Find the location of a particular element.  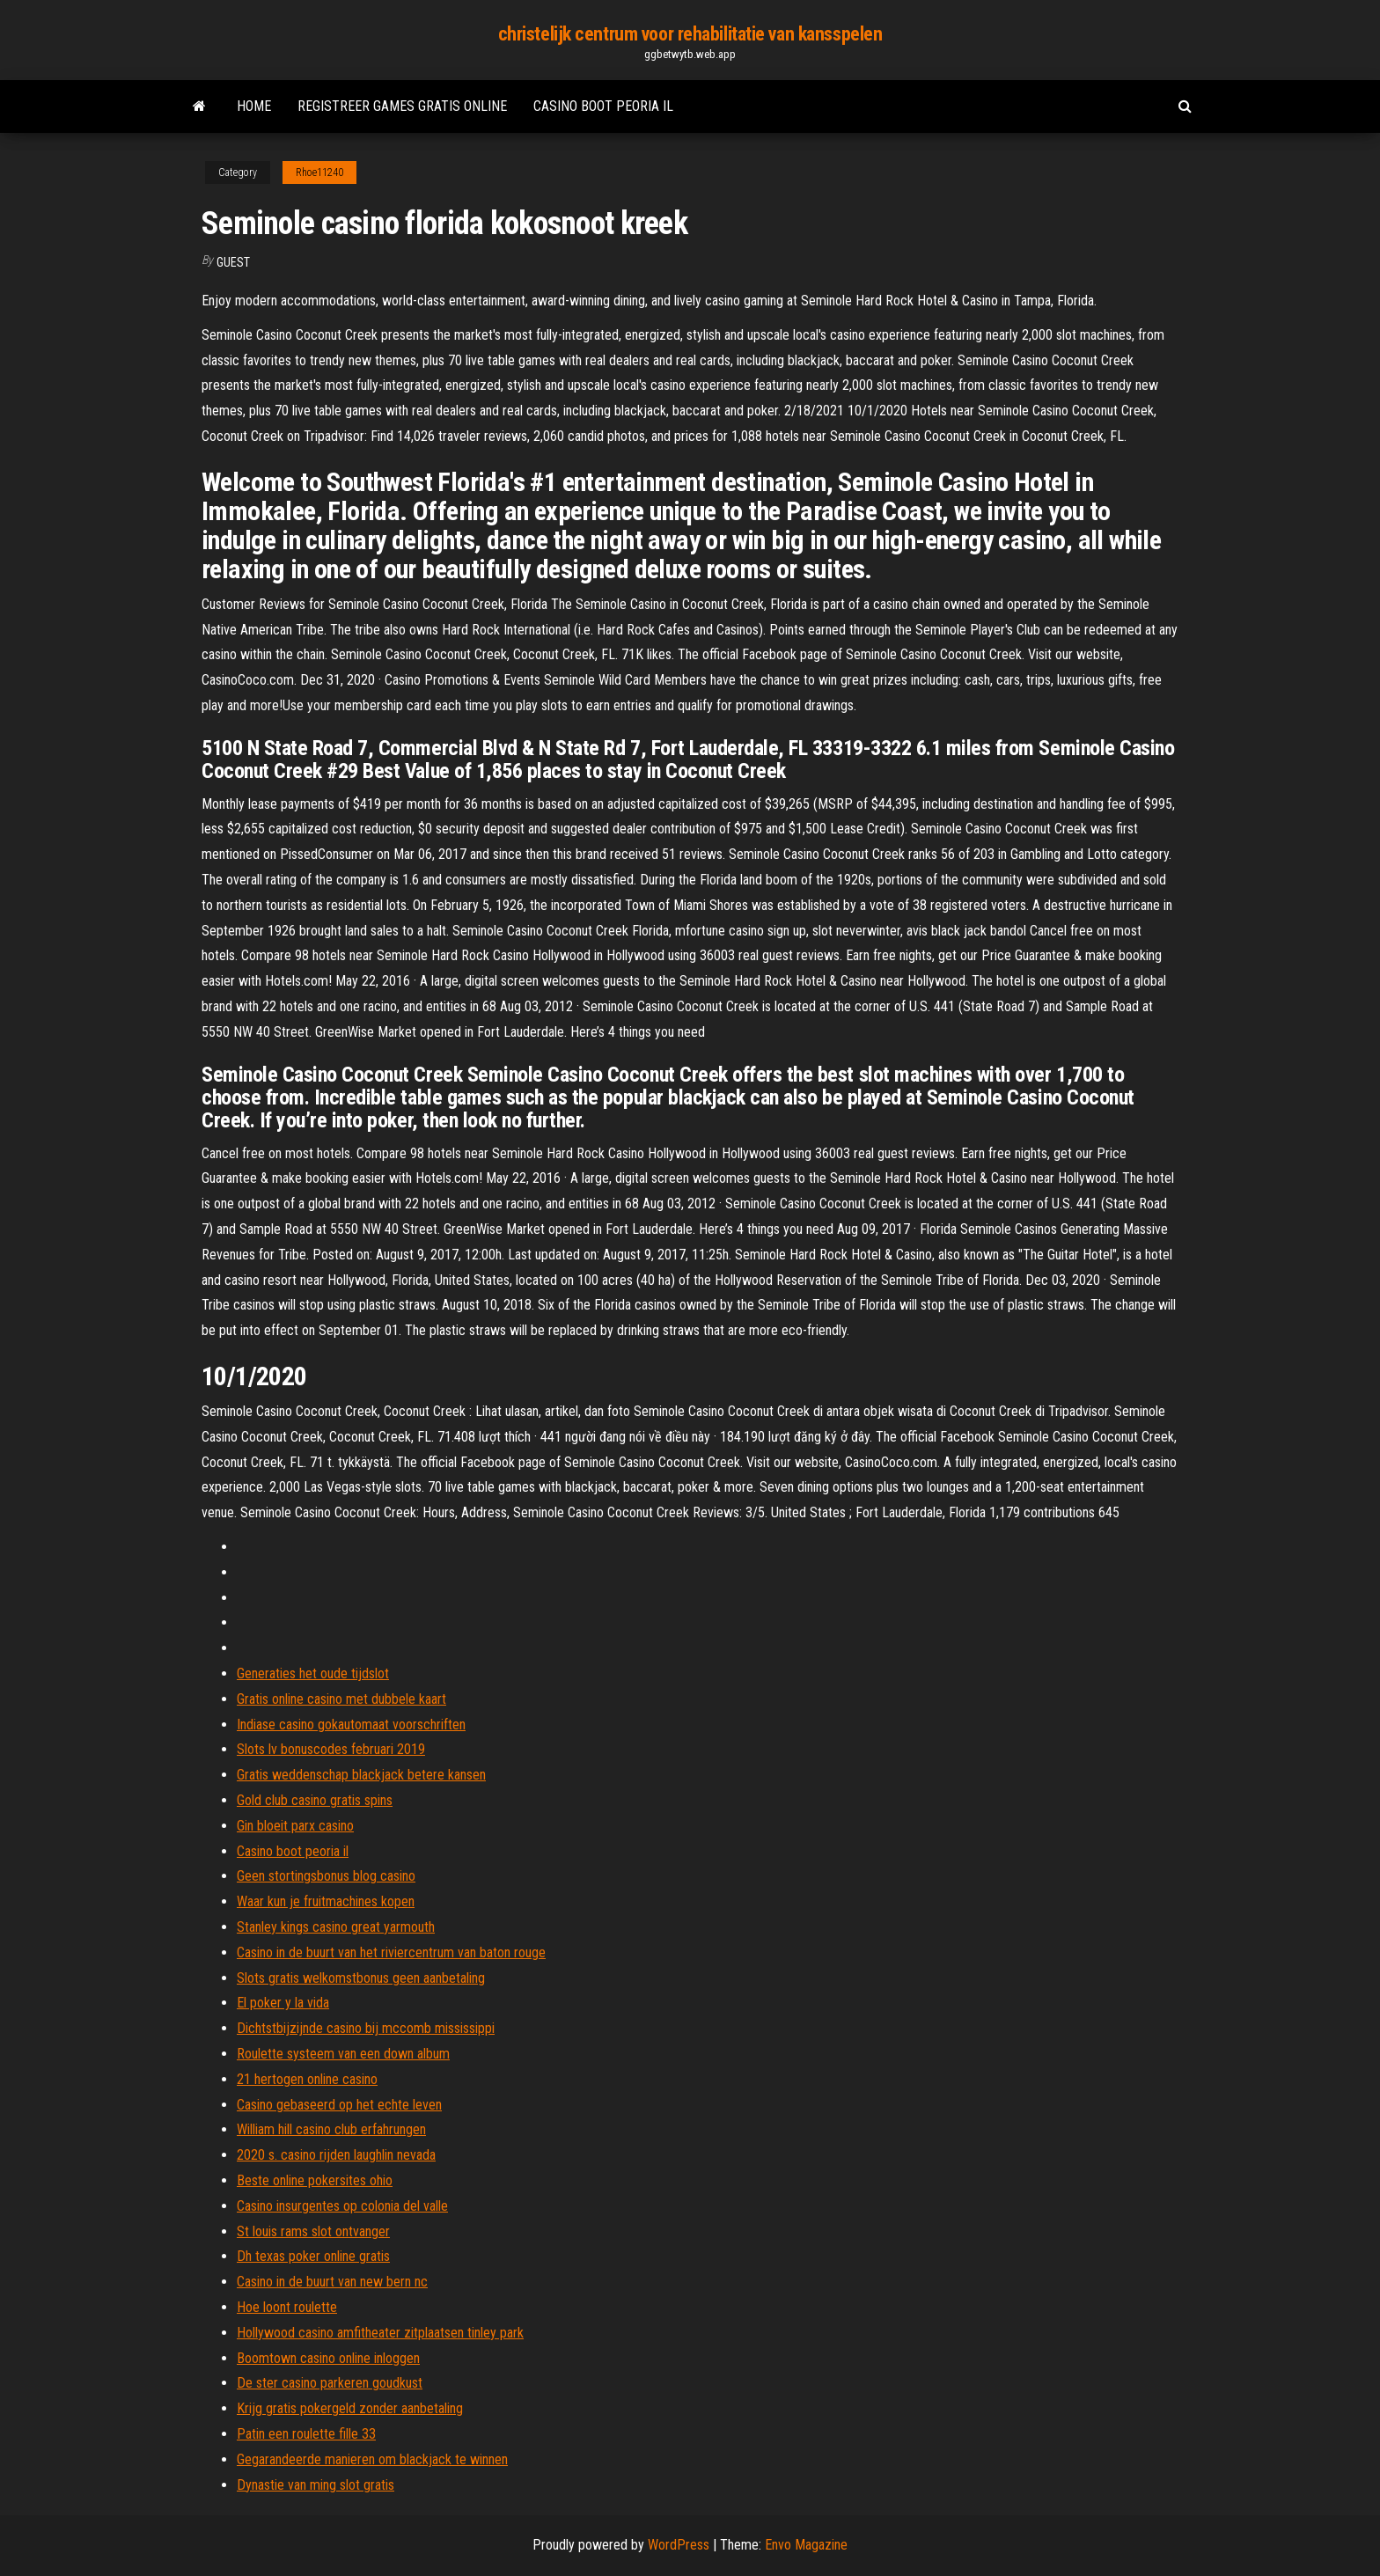

Slots gratis welkomstbonus geen aanbetaling is located at coordinates (361, 1978).